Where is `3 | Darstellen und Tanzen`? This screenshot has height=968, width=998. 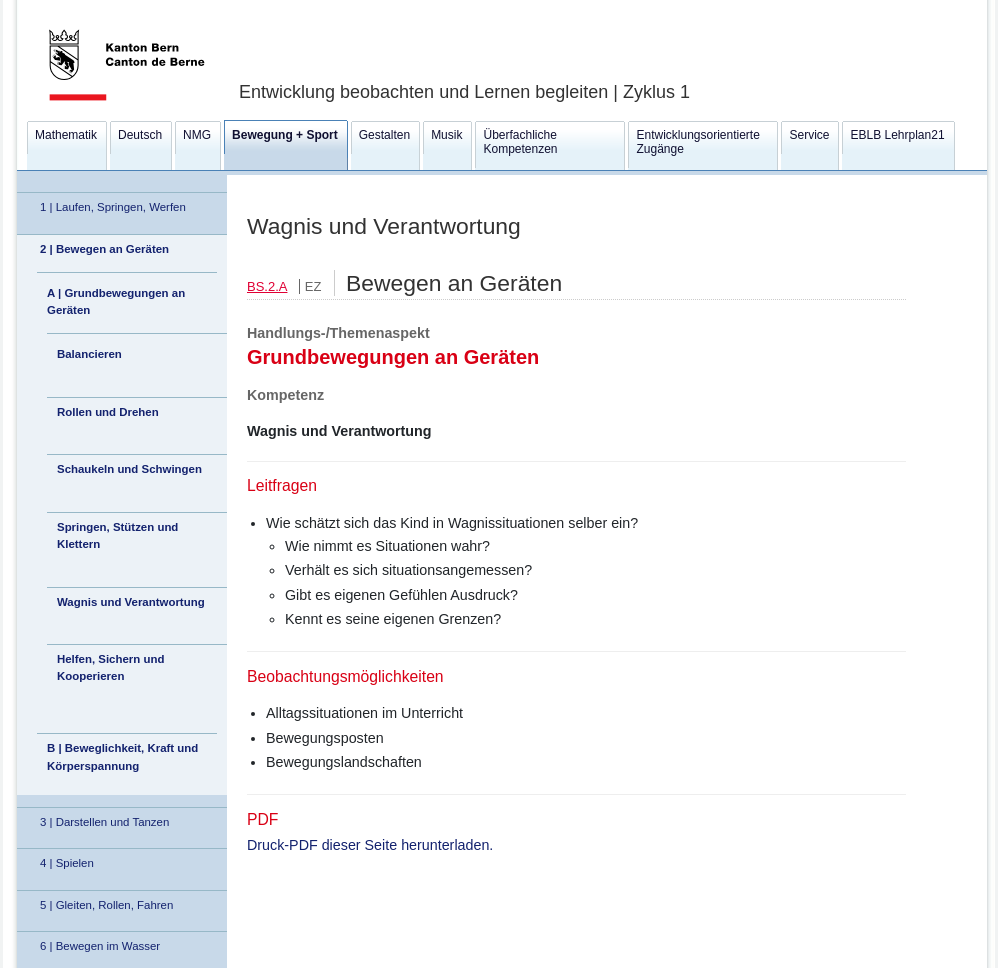 3 | Darstellen und Tanzen is located at coordinates (104, 822).